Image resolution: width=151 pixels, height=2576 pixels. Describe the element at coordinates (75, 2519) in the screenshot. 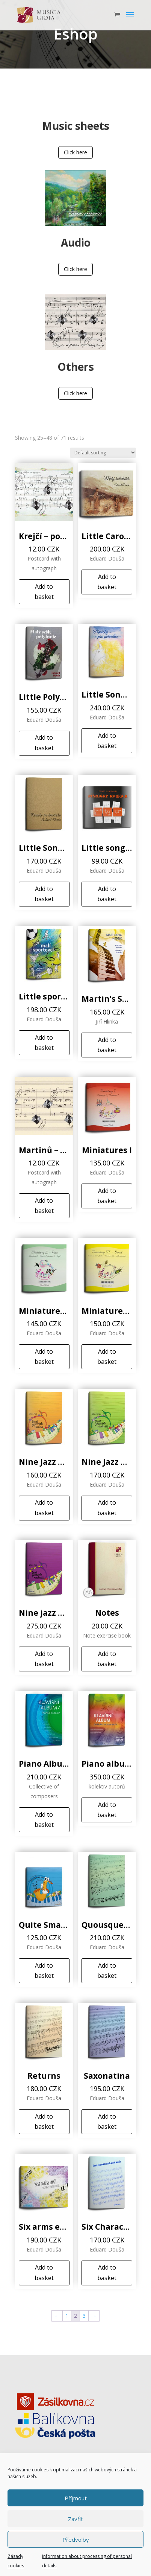

I see `Zavřít` at that location.